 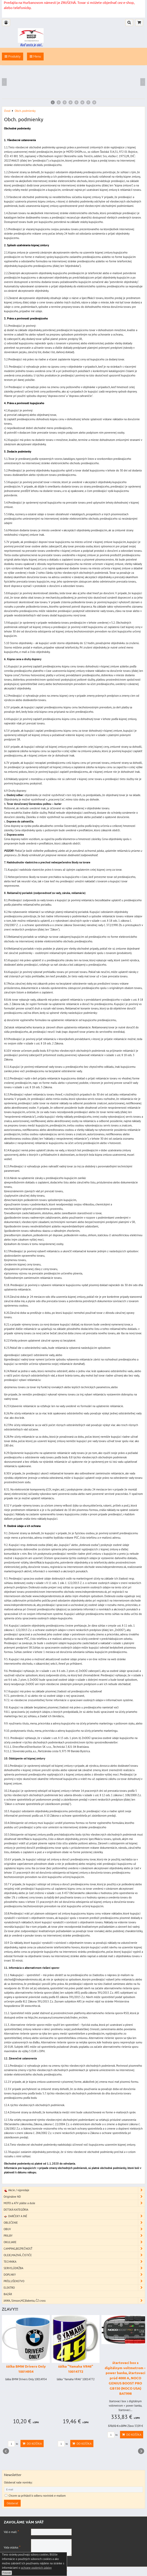 I want to click on DOPLNKY, so click(x=74, y=2274).